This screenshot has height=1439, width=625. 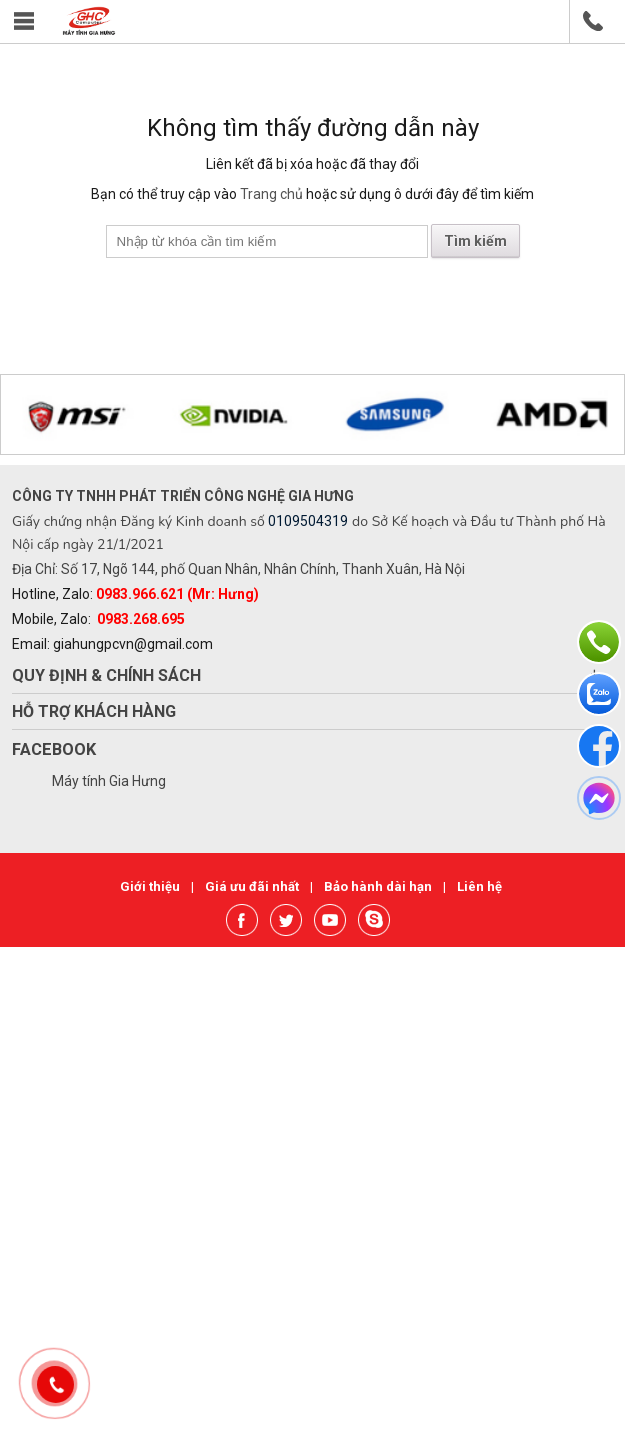 What do you see at coordinates (109, 781) in the screenshot?
I see `Máy tính Gia Hưng` at bounding box center [109, 781].